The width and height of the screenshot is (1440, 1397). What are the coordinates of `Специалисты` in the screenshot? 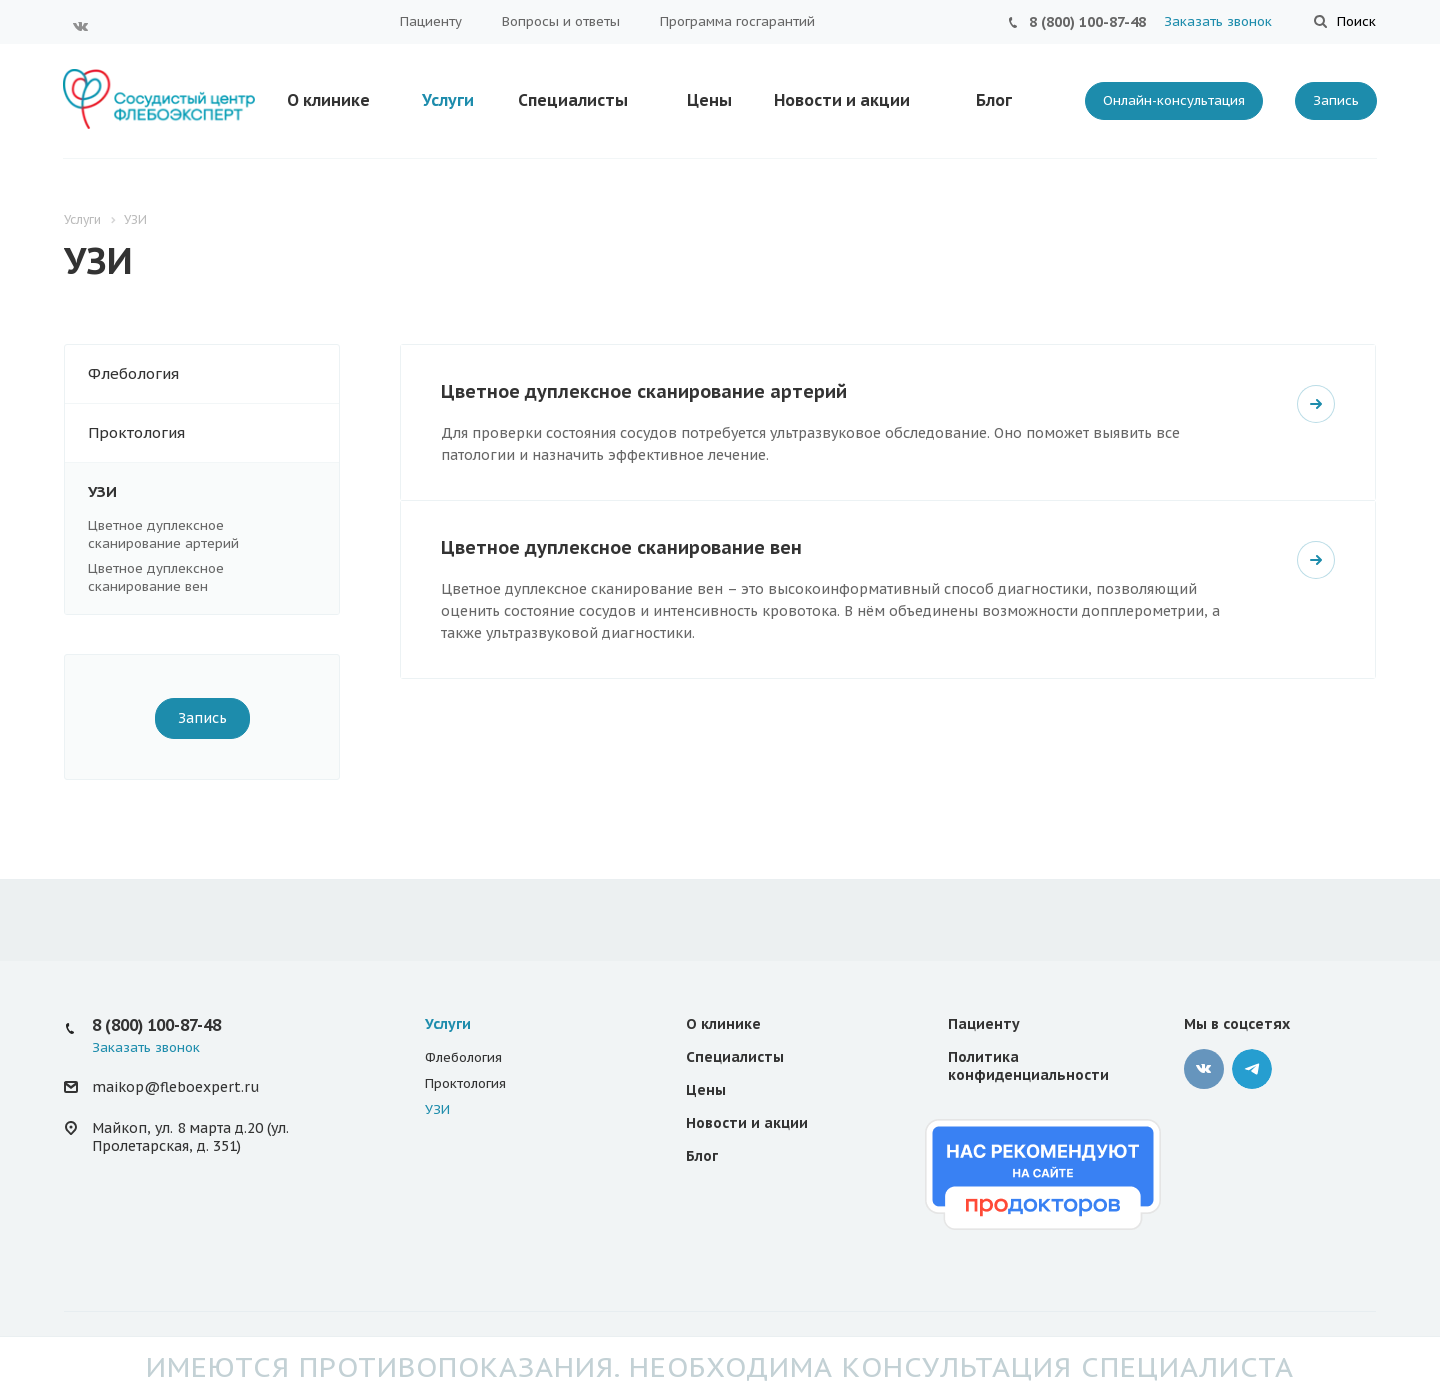 It's located at (573, 100).